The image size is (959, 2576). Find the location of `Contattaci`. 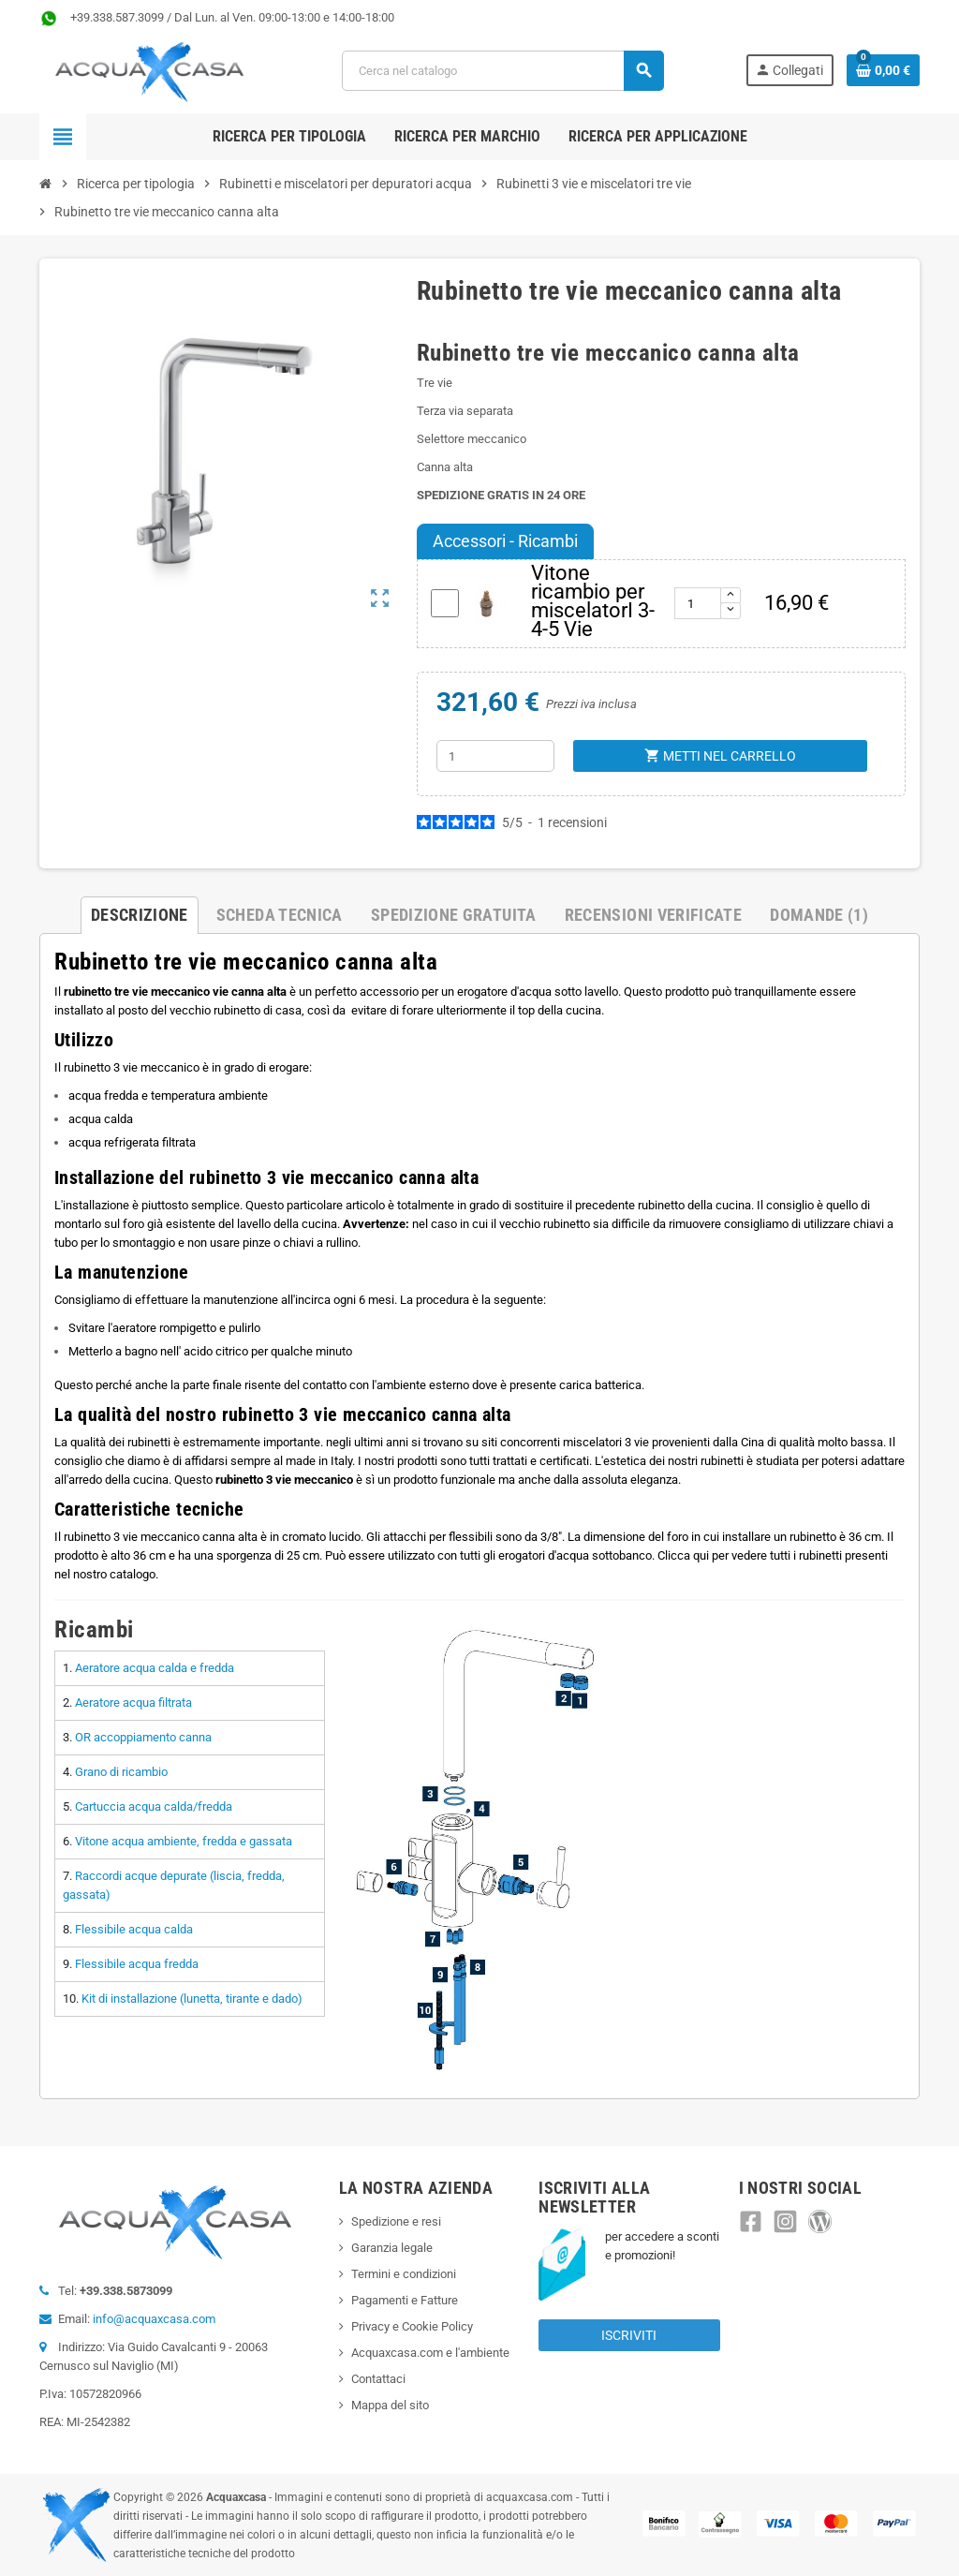

Contattaci is located at coordinates (378, 2379).